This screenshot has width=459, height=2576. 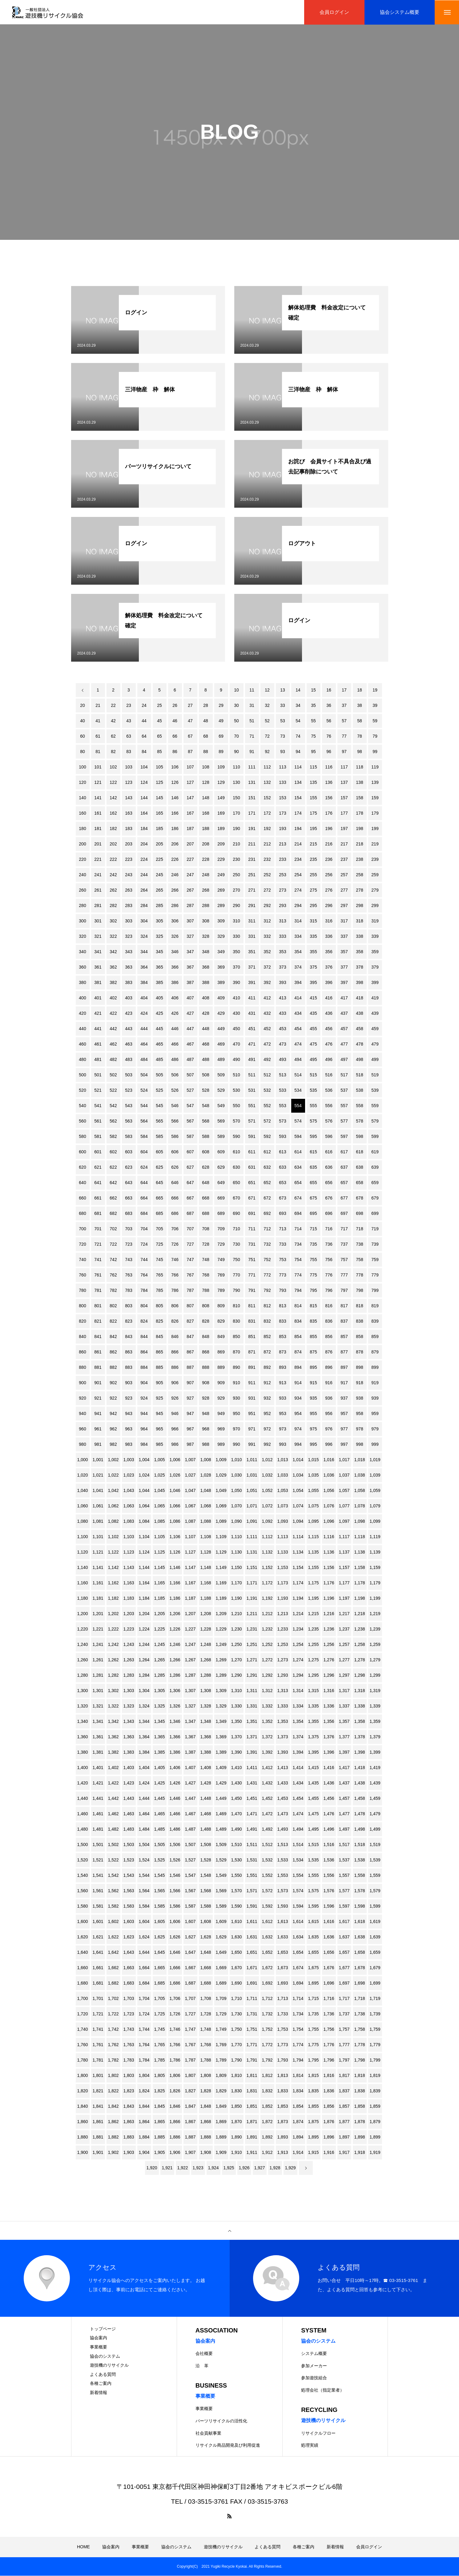 I want to click on 1,570, so click(x=236, y=1891).